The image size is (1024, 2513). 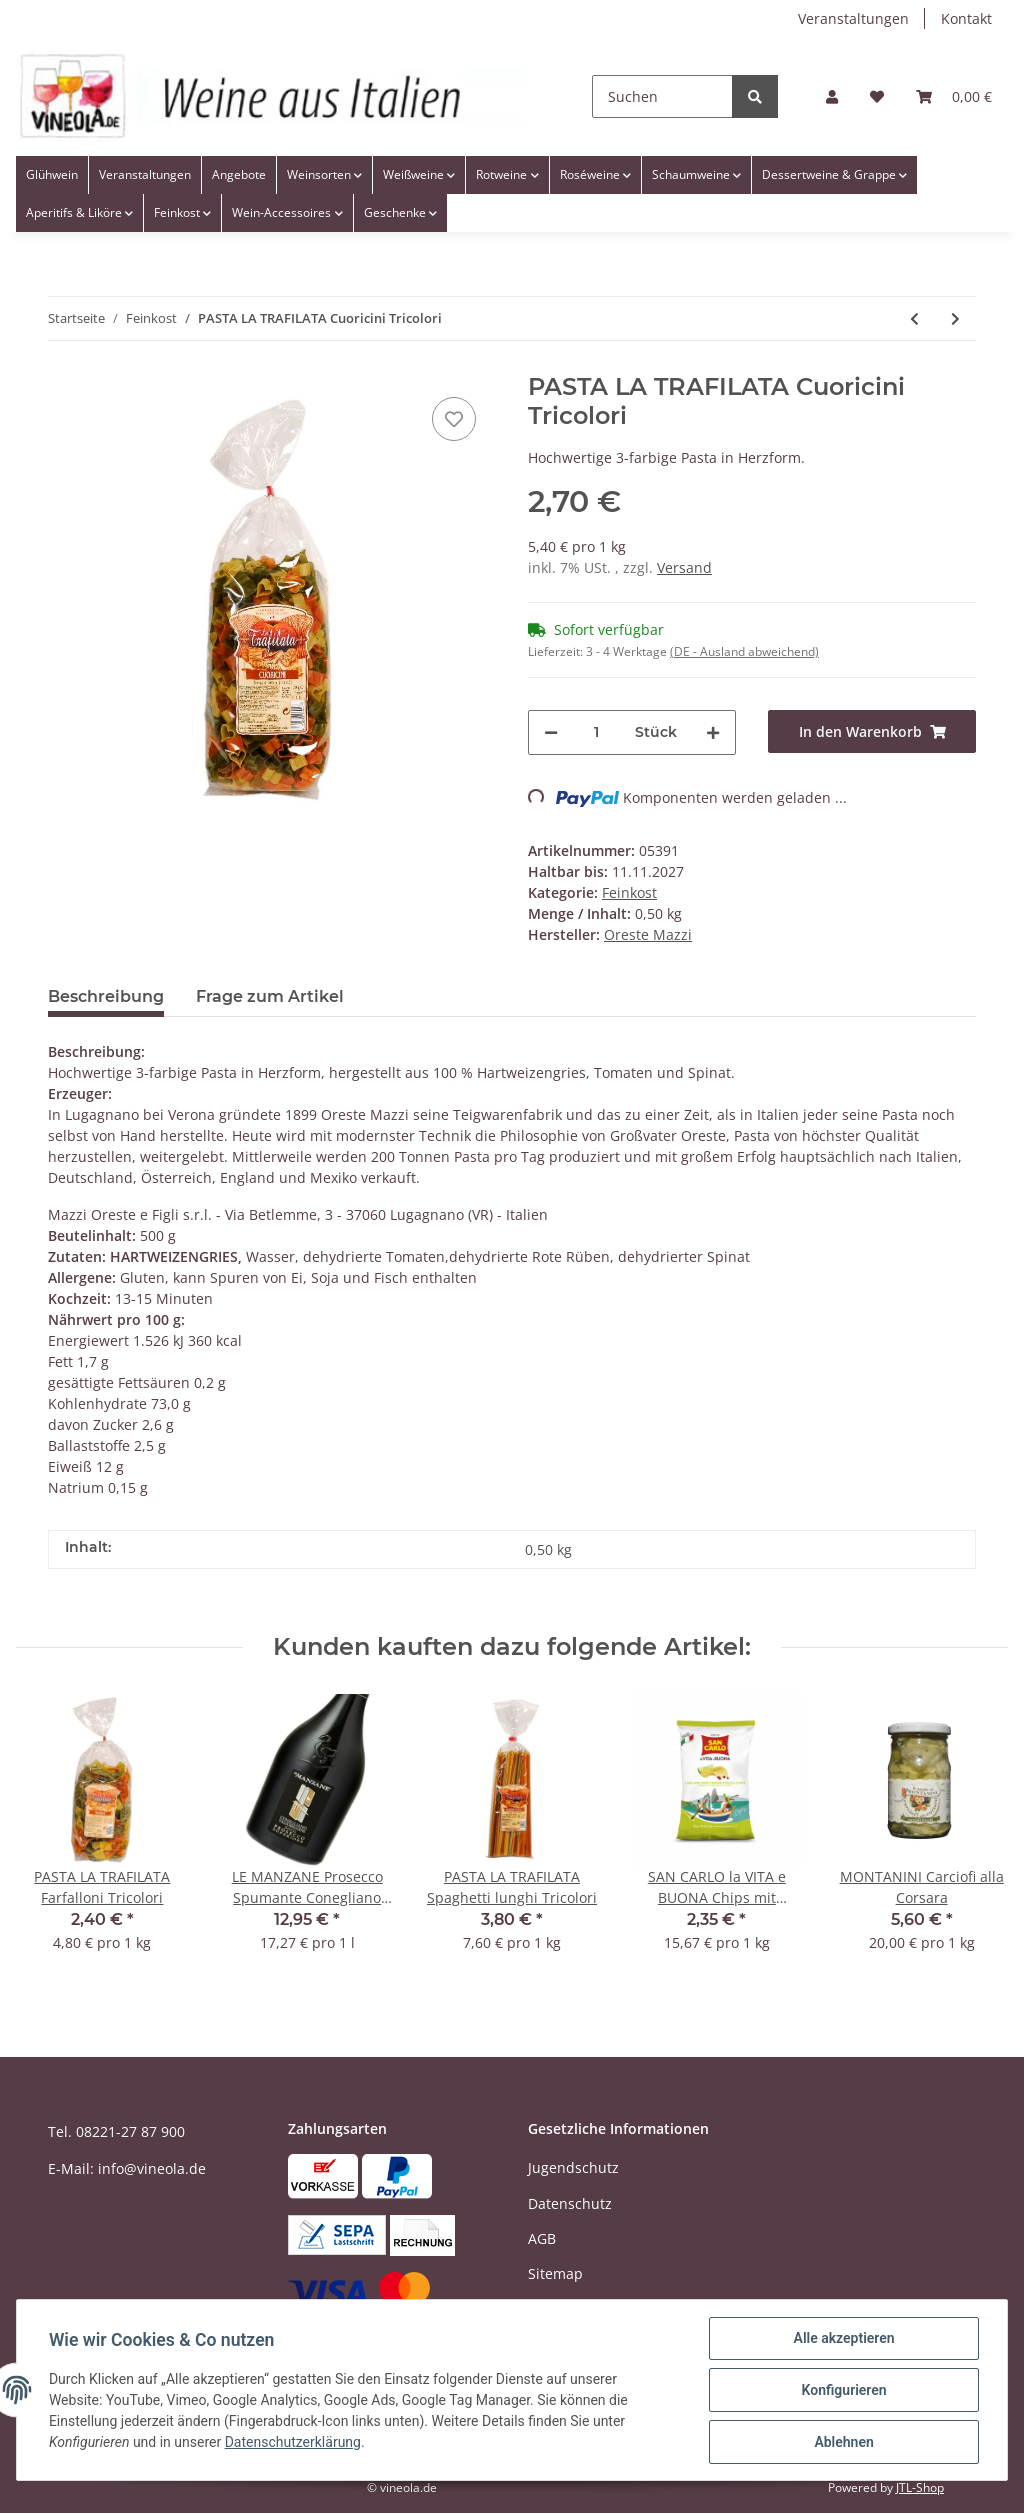 I want to click on [Menge], so click(x=596, y=732).